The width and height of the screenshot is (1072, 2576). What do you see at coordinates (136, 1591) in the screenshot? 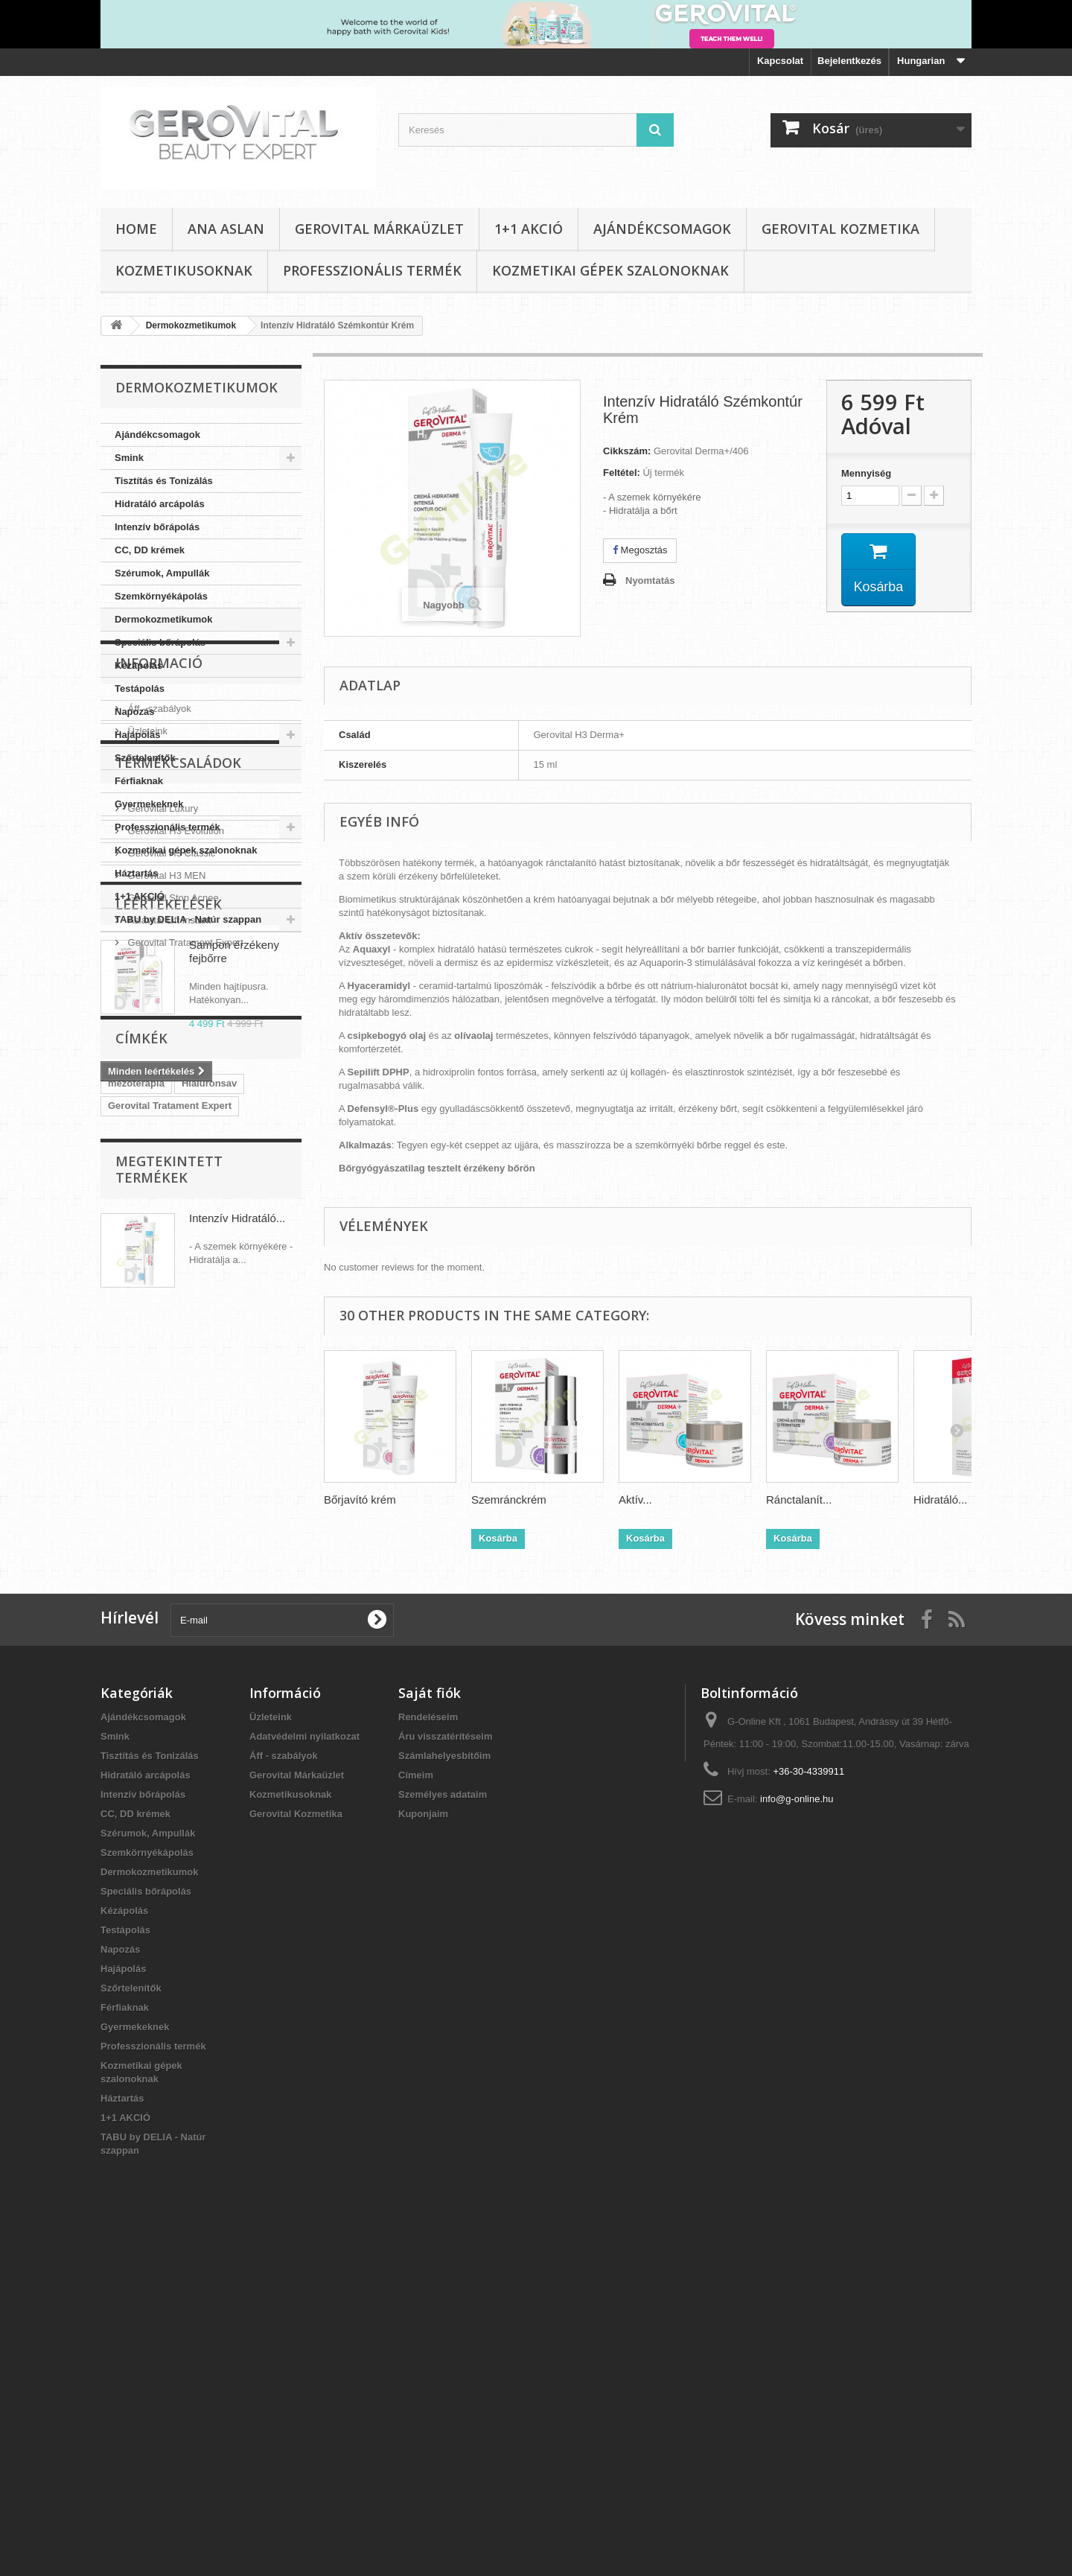
I see `mezóterapia` at bounding box center [136, 1591].